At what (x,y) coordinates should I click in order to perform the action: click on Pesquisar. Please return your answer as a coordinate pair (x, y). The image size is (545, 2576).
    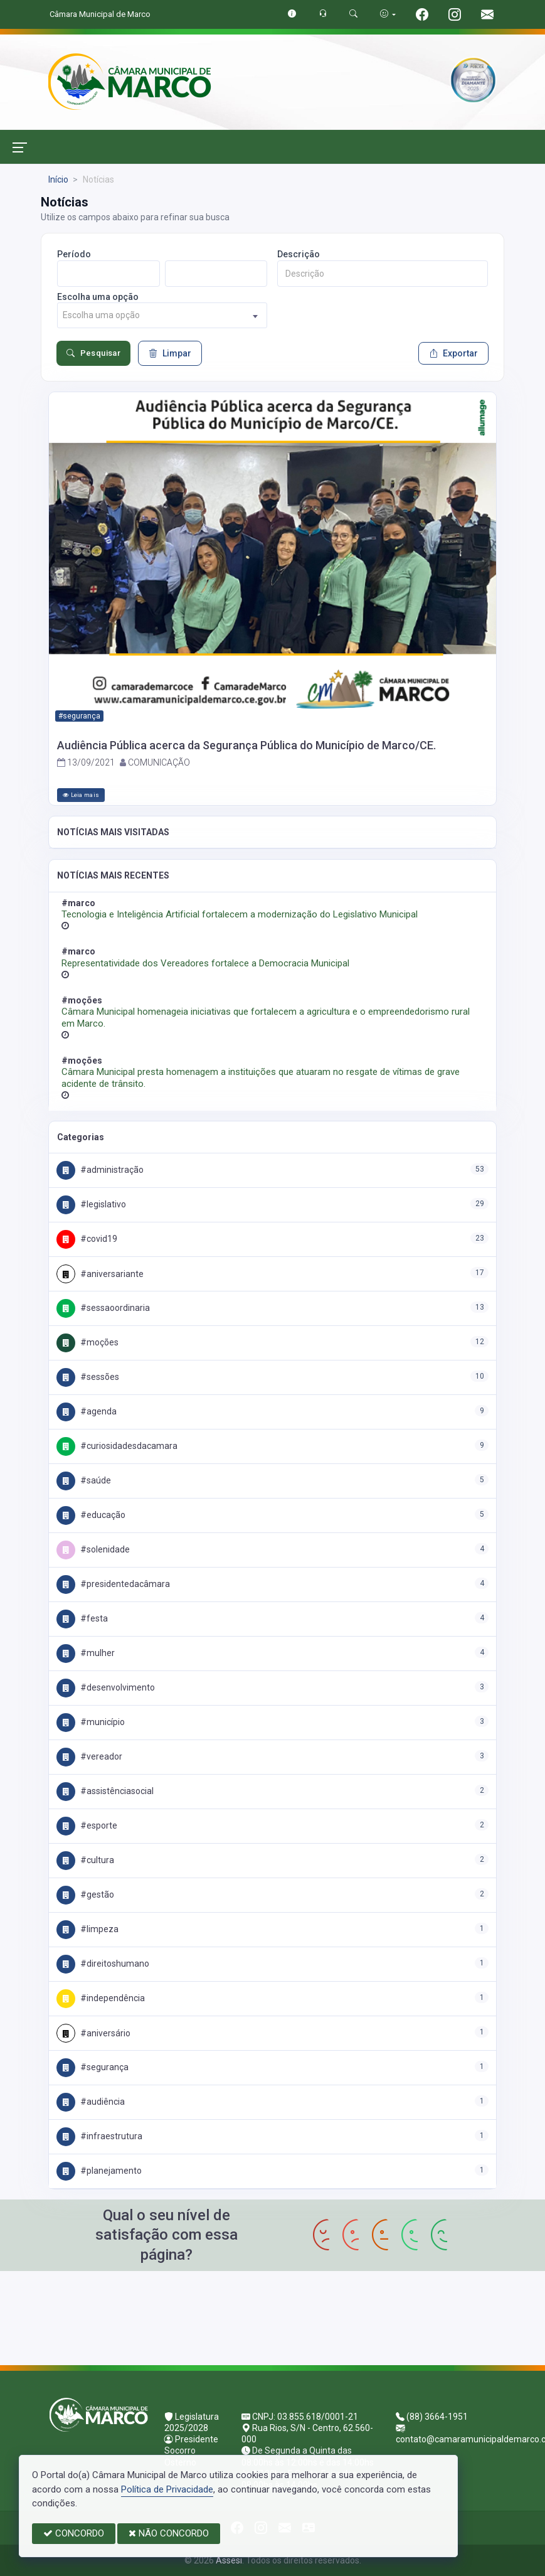
    Looking at the image, I should click on (93, 353).